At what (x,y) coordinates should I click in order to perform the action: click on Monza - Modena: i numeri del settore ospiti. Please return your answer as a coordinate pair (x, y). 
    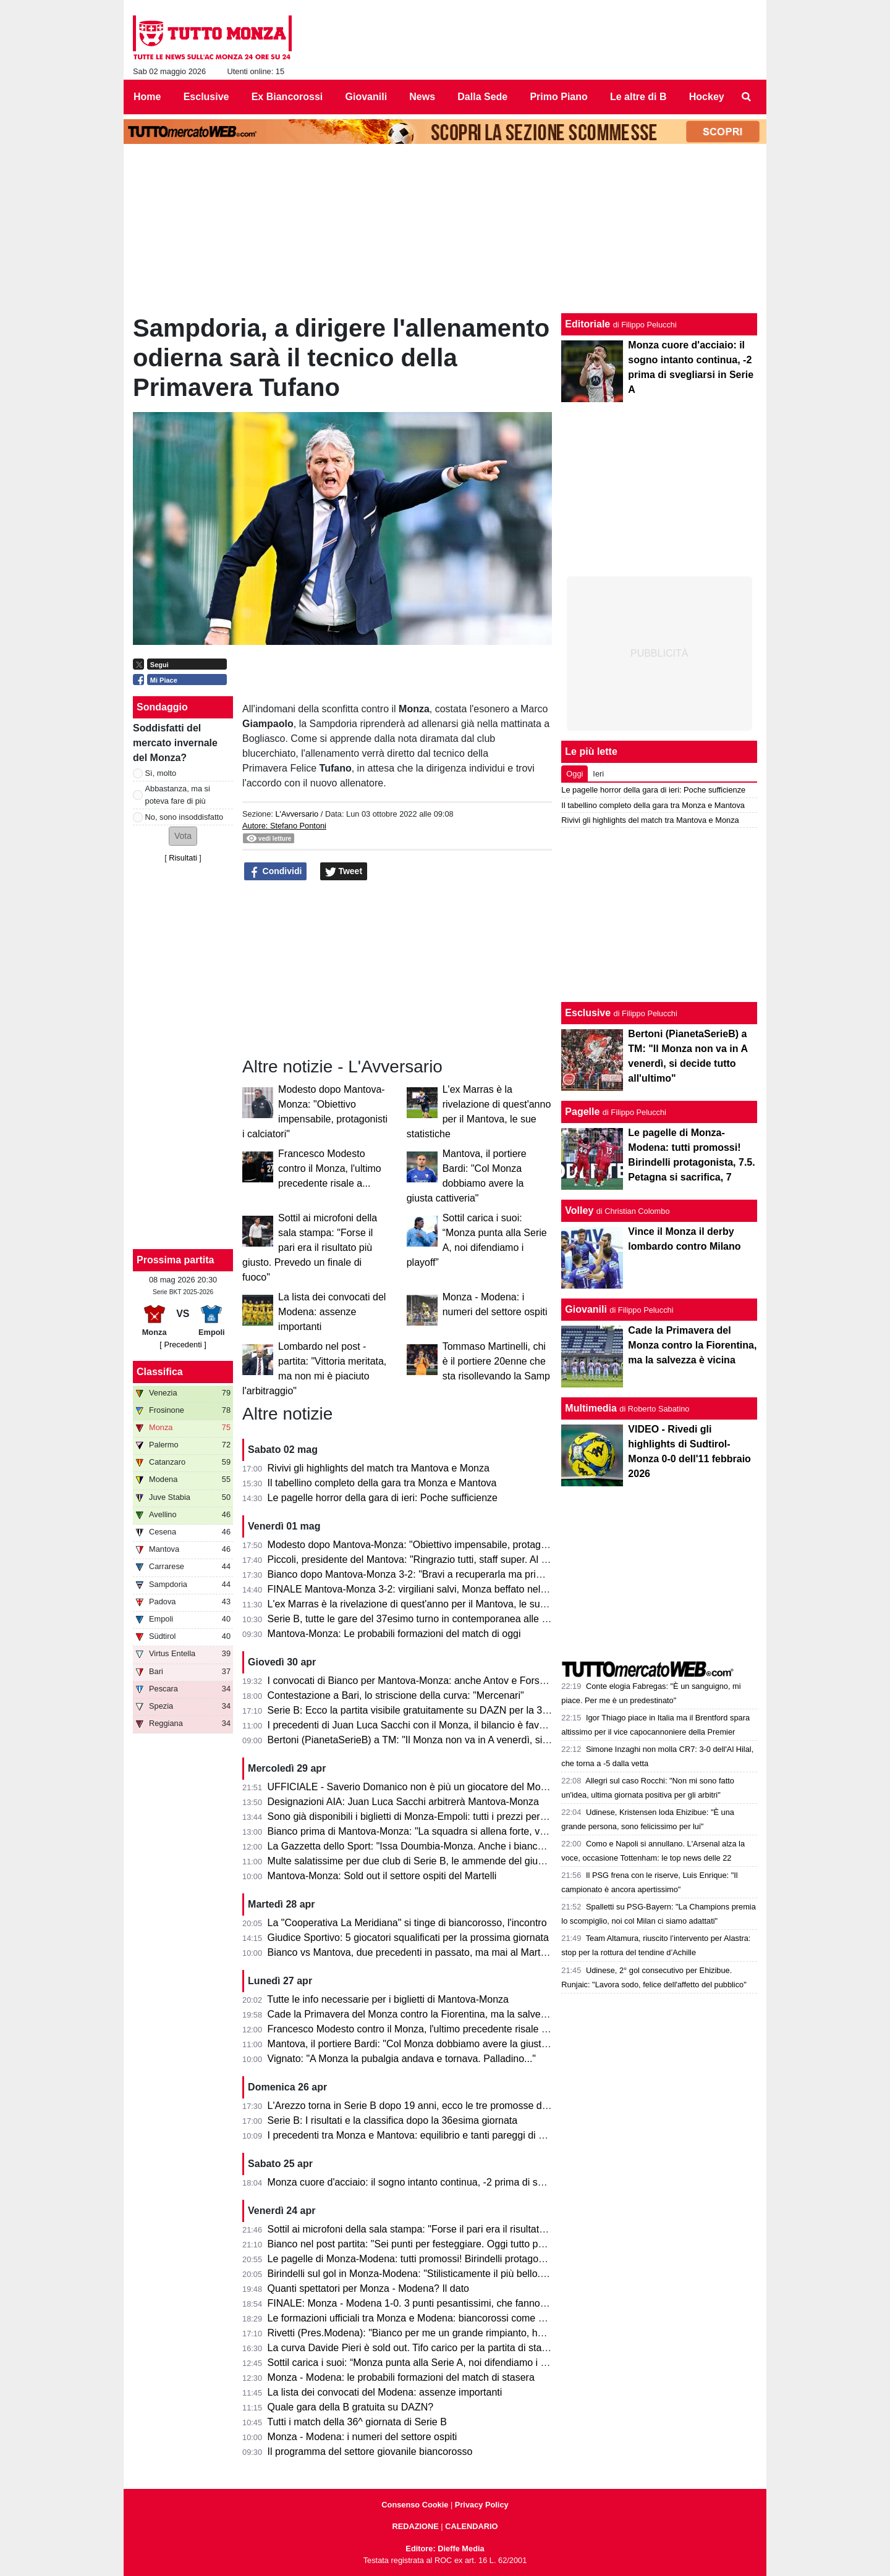
    Looking at the image, I should click on (362, 2436).